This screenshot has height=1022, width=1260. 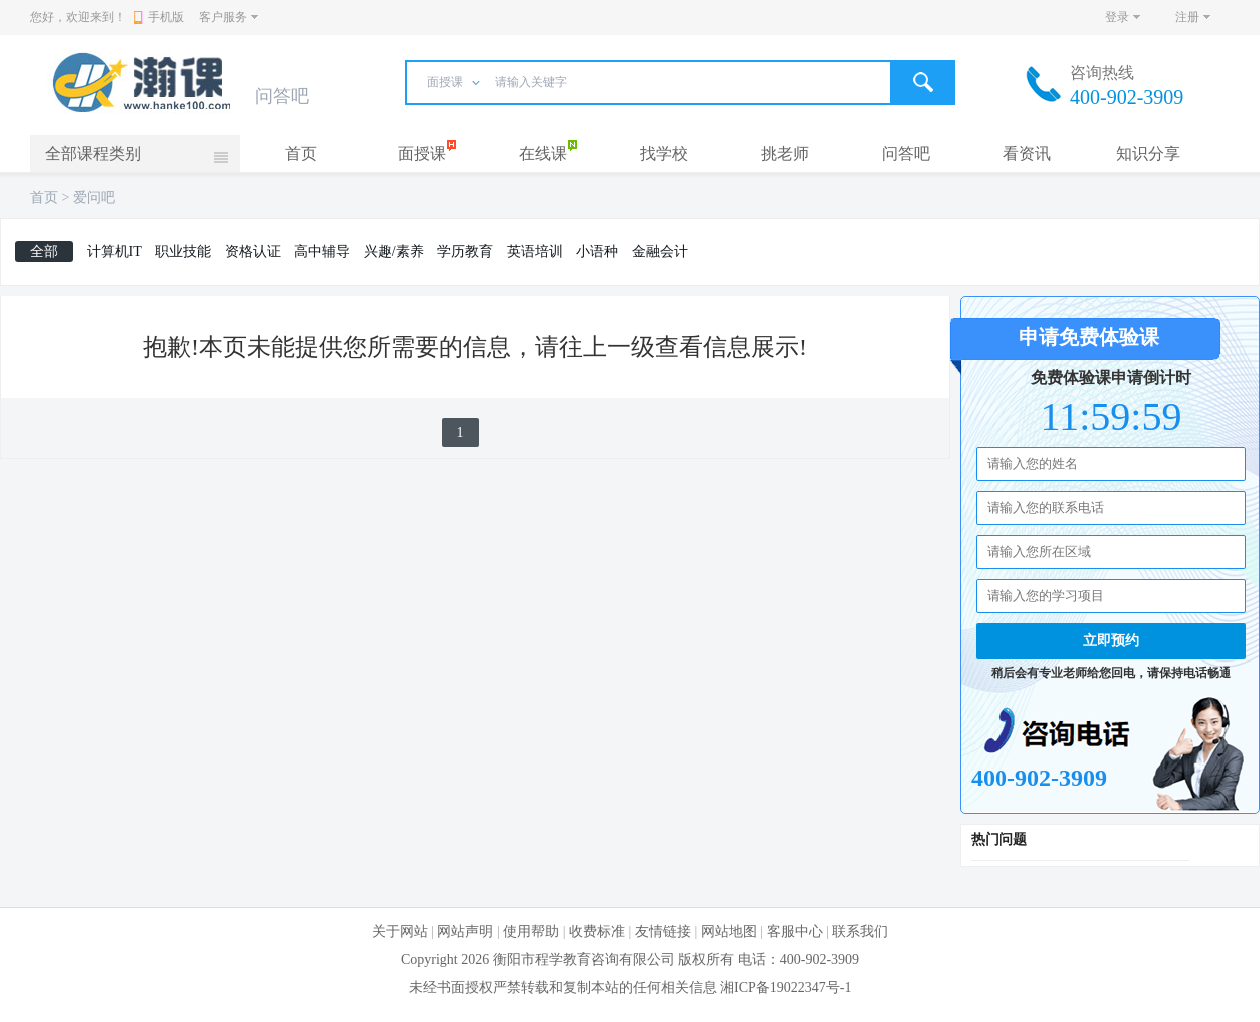 What do you see at coordinates (663, 931) in the screenshot?
I see `友情链接` at bounding box center [663, 931].